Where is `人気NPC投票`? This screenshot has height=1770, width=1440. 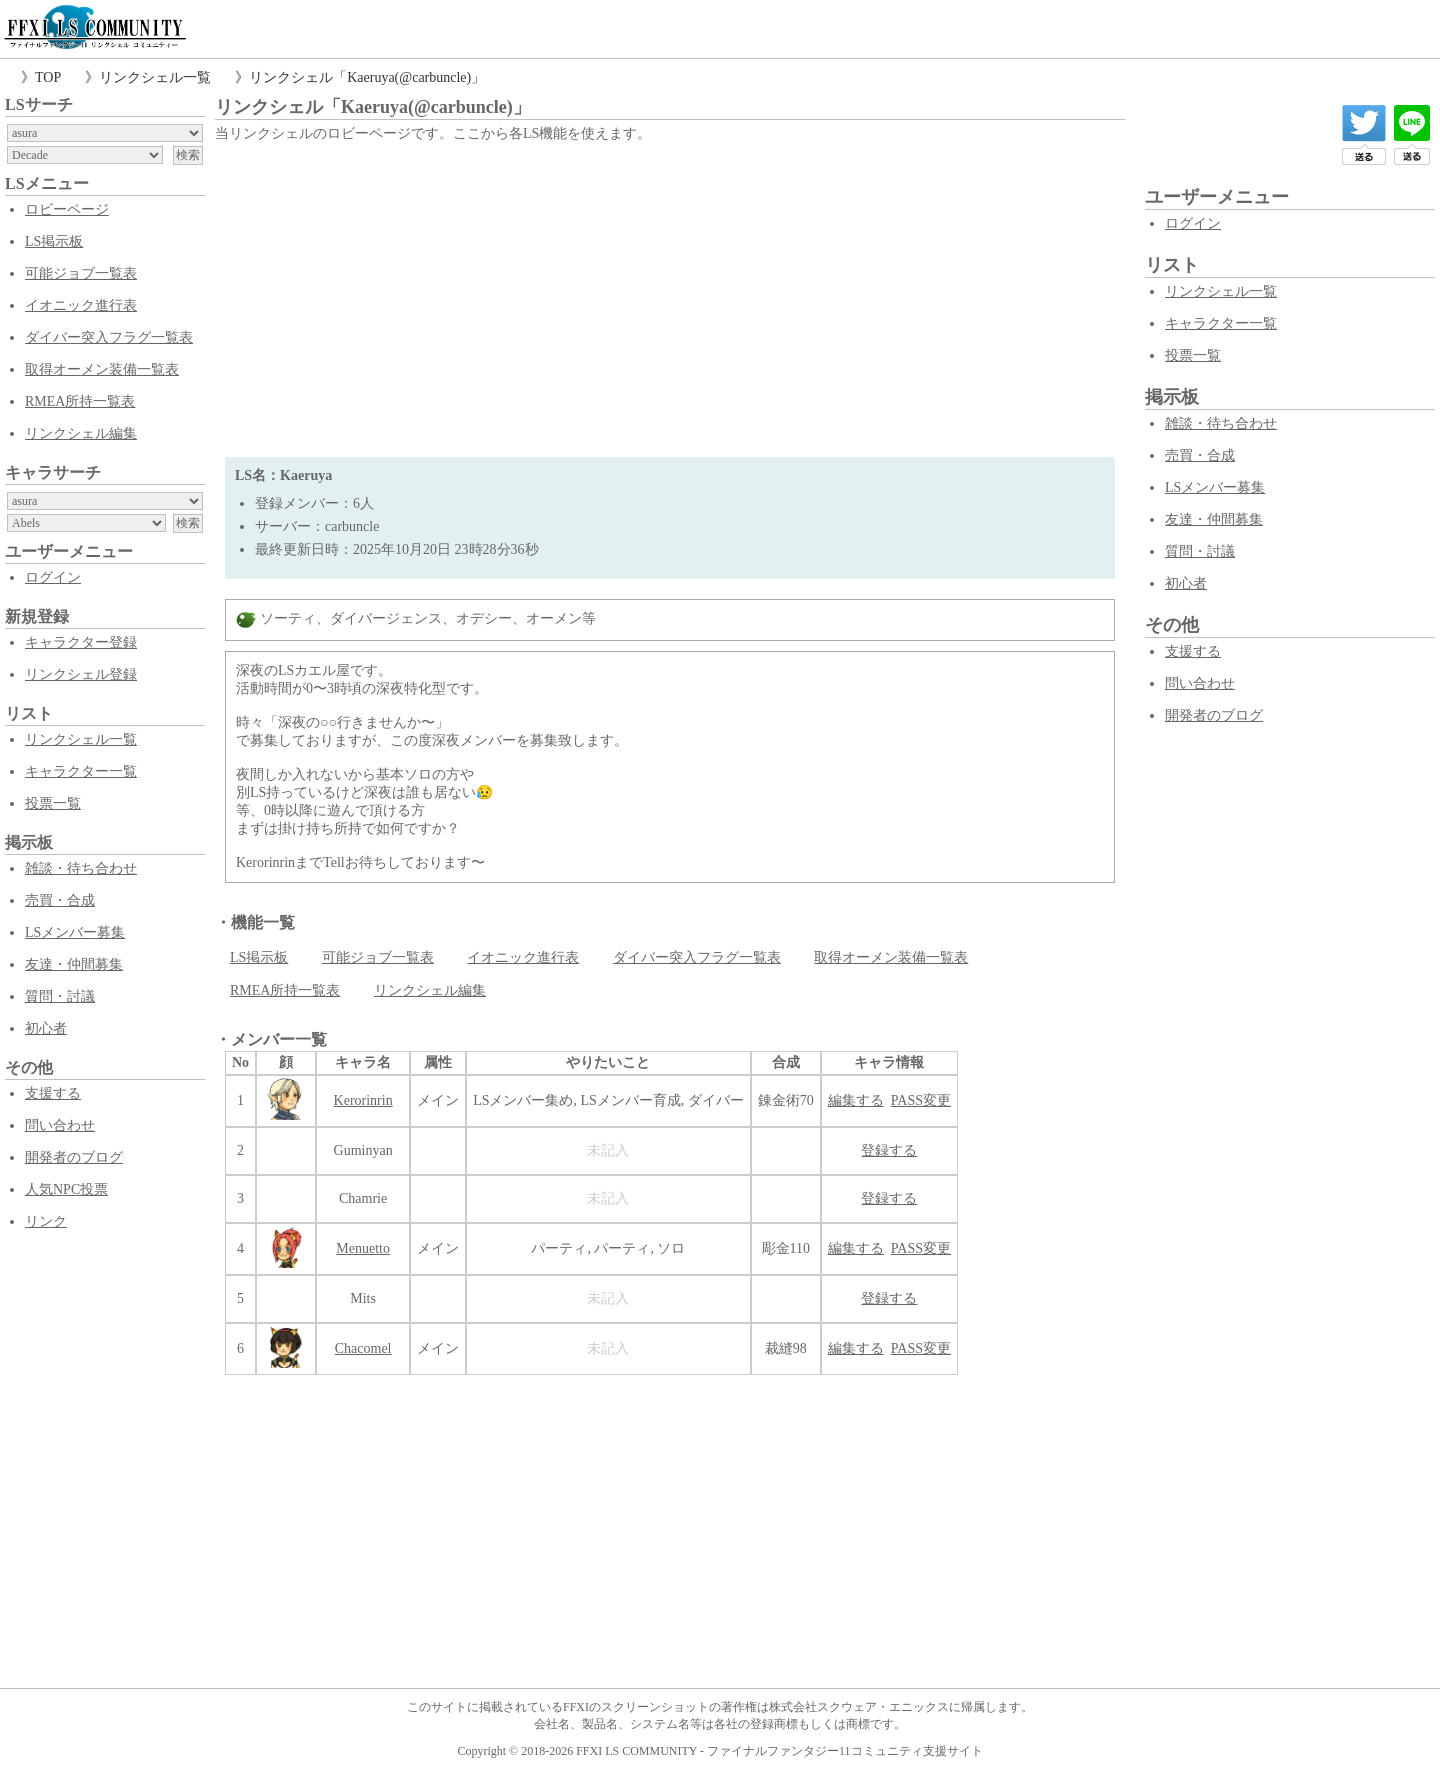 人気NPC投票 is located at coordinates (66, 1189).